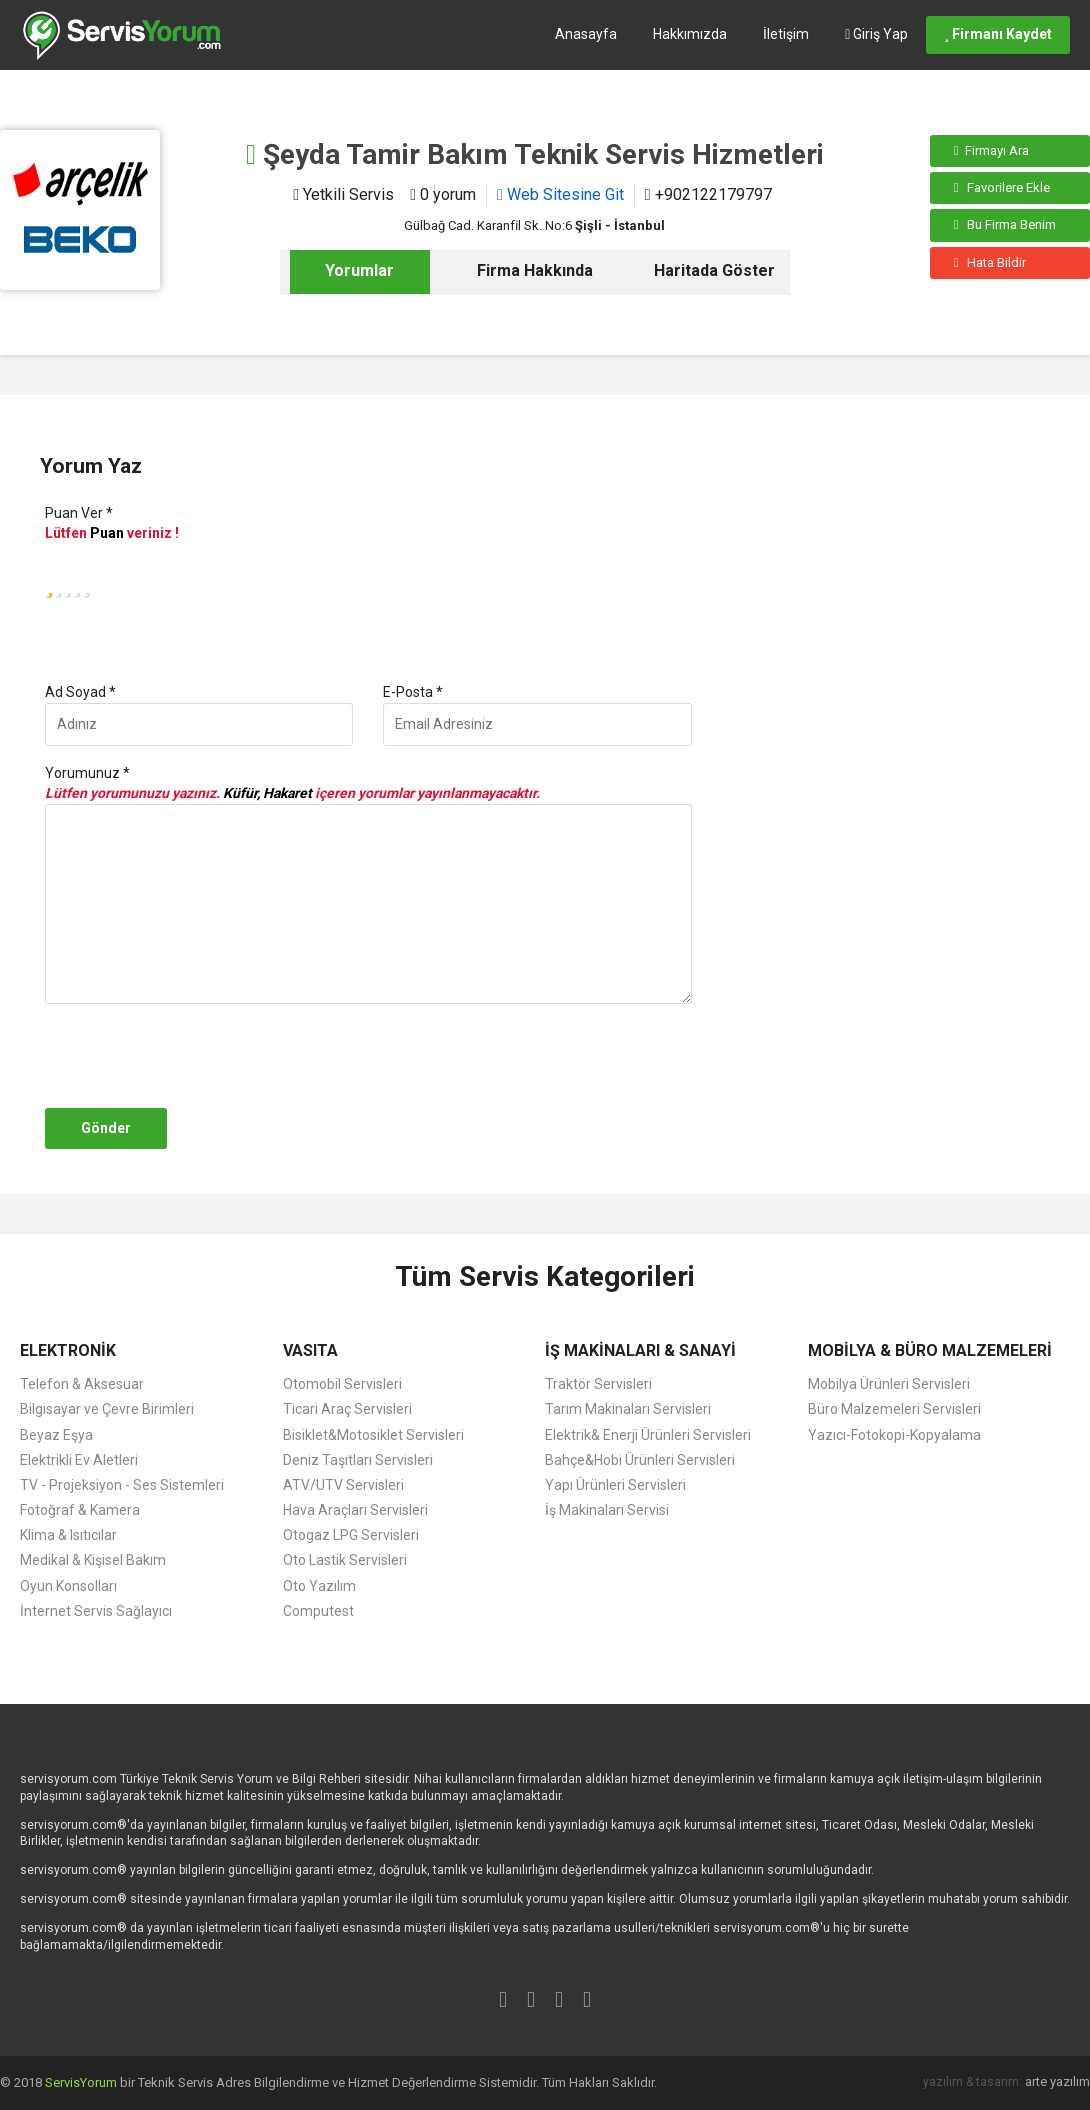  What do you see at coordinates (355, 1510) in the screenshot?
I see `Hava Araçları Servisleri` at bounding box center [355, 1510].